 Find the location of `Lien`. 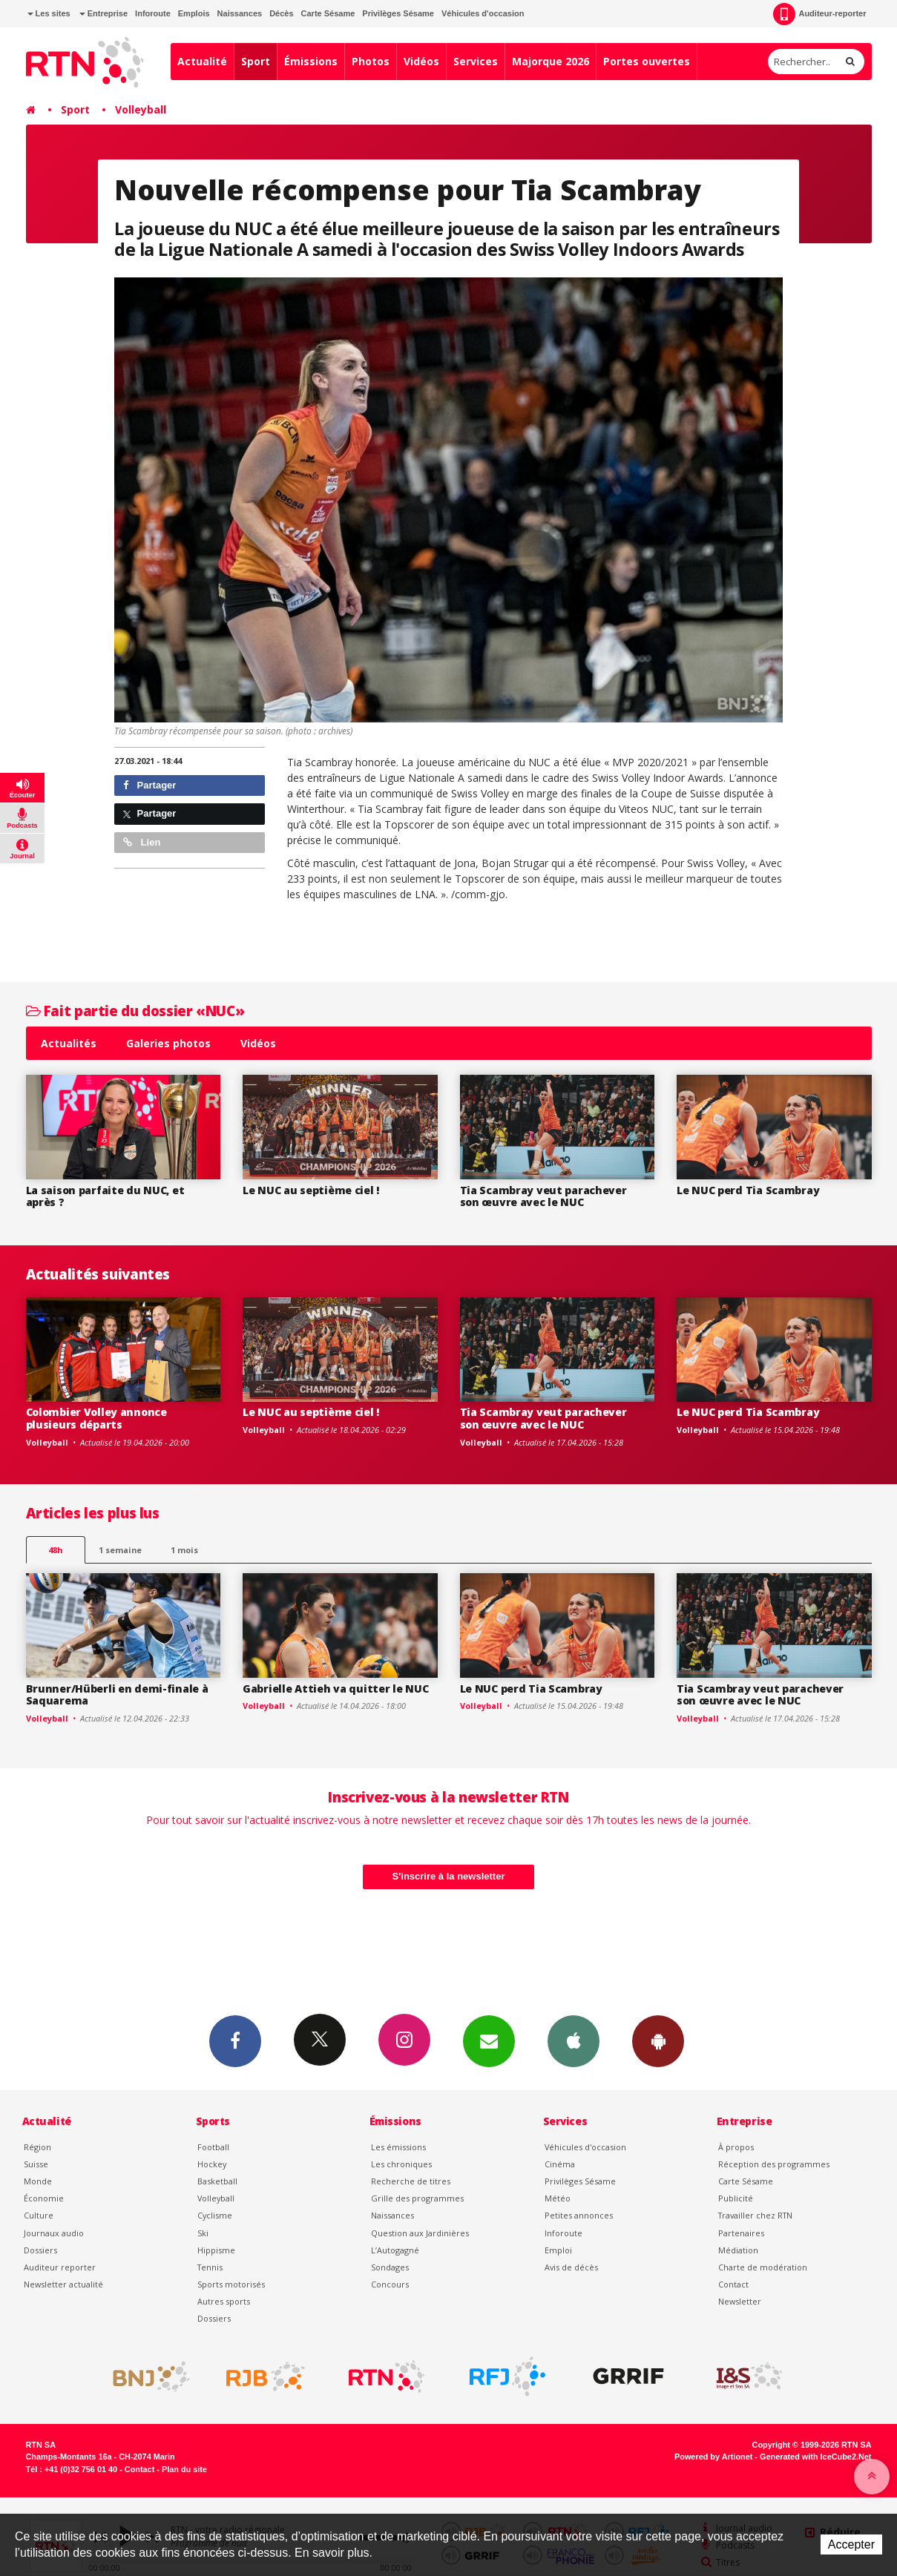

Lien is located at coordinates (141, 842).